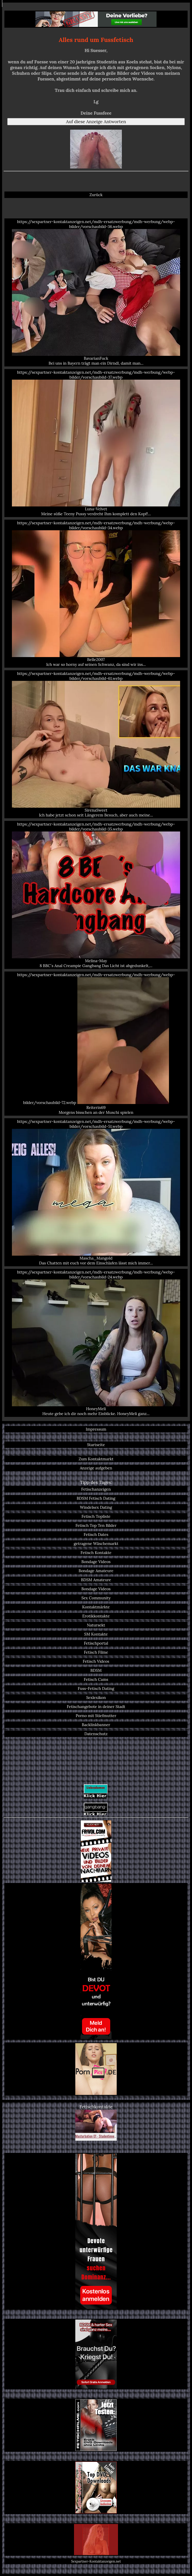 Image resolution: width=192 pixels, height=2576 pixels. What do you see at coordinates (96, 1525) in the screenshot?
I see `Fetisch Top Ten Bilder` at bounding box center [96, 1525].